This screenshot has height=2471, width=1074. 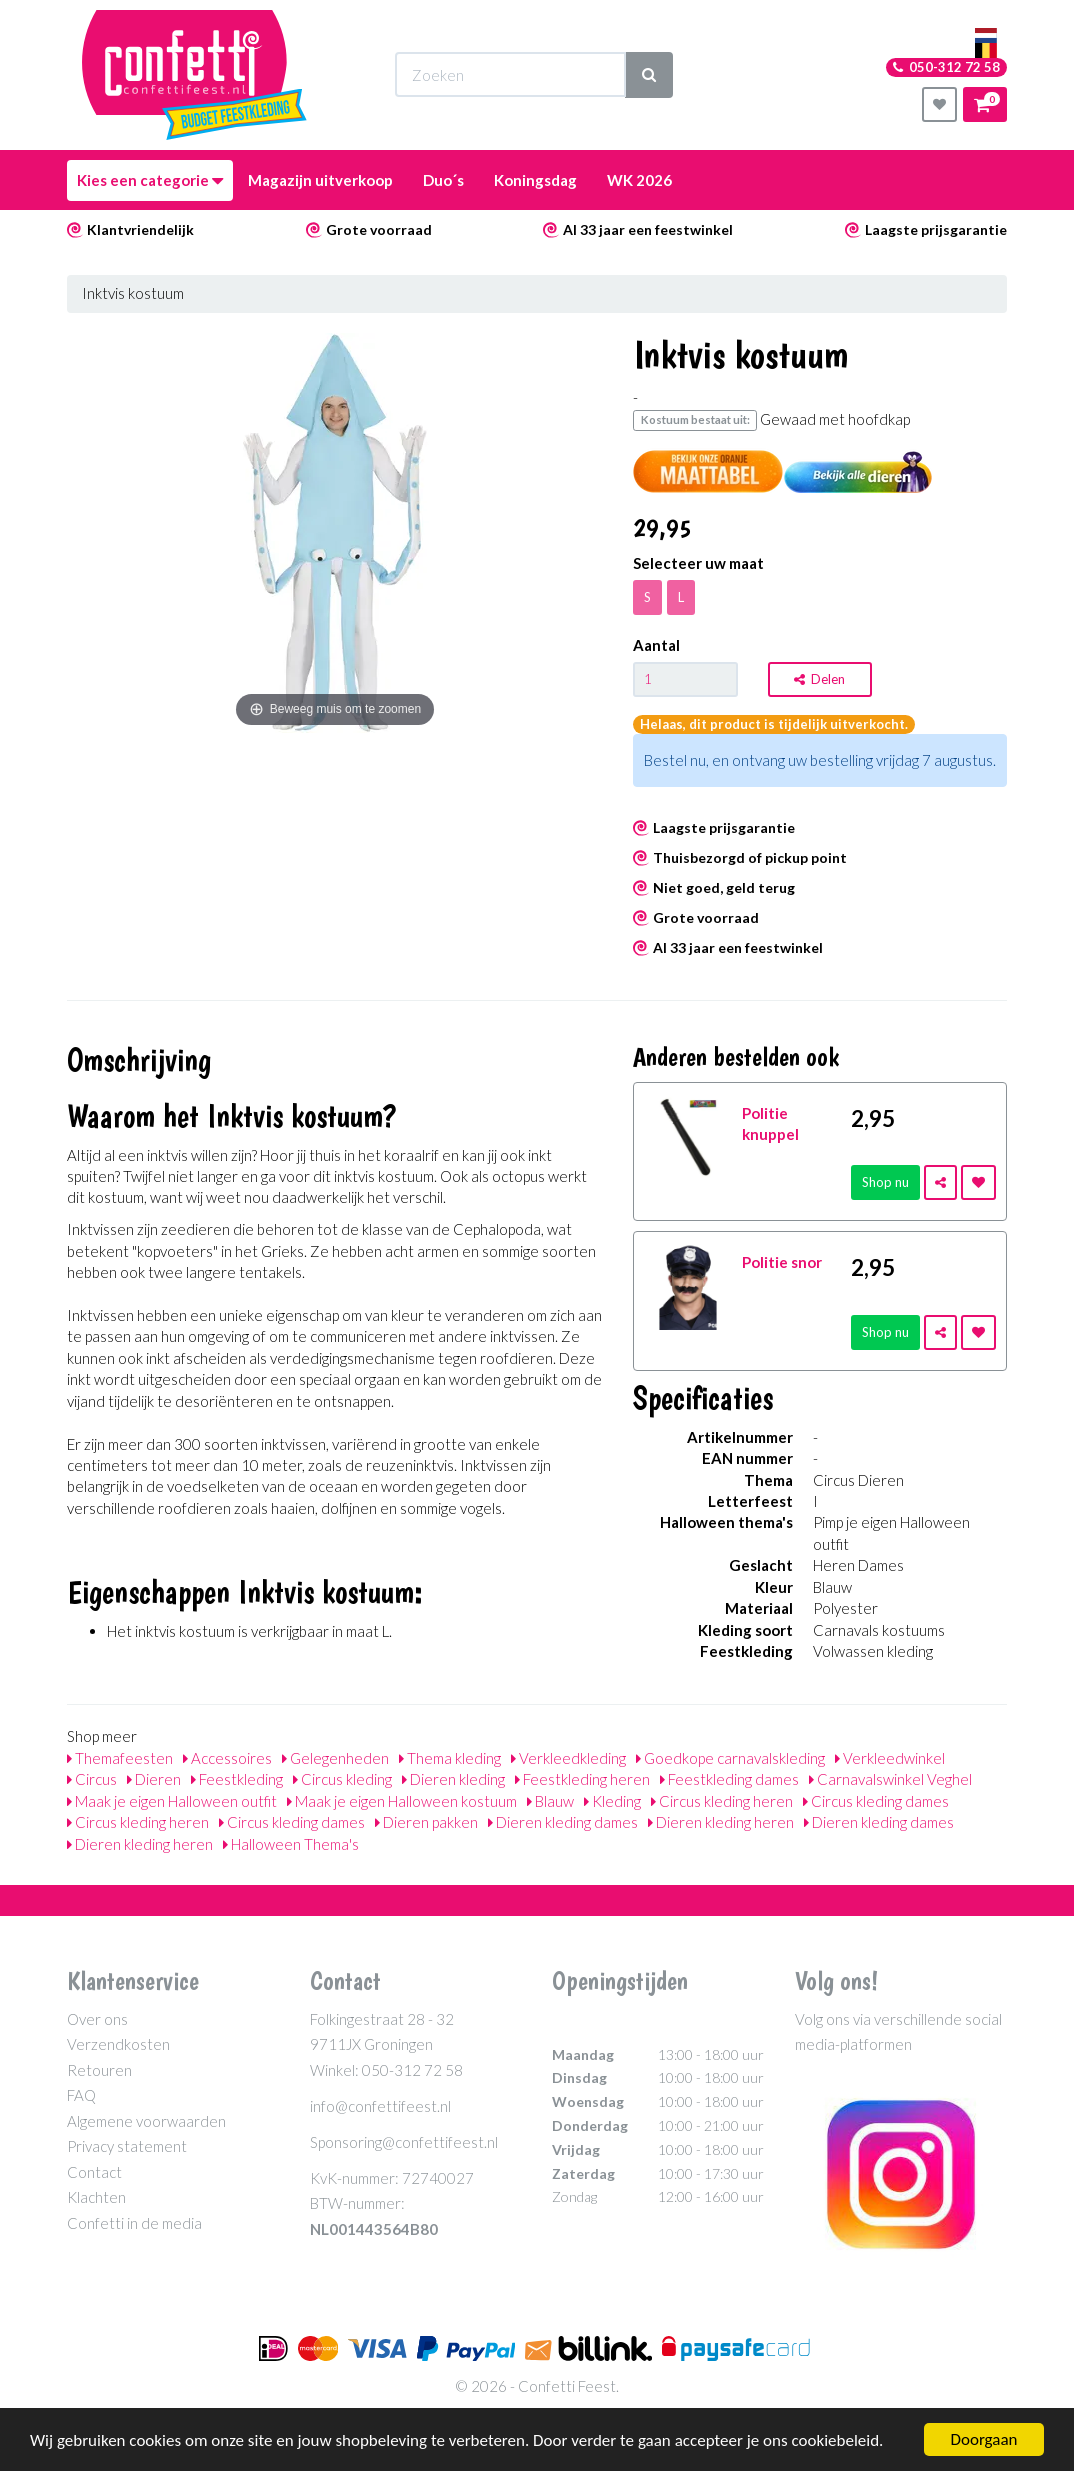 I want to click on Shop nu, so click(x=885, y=1182).